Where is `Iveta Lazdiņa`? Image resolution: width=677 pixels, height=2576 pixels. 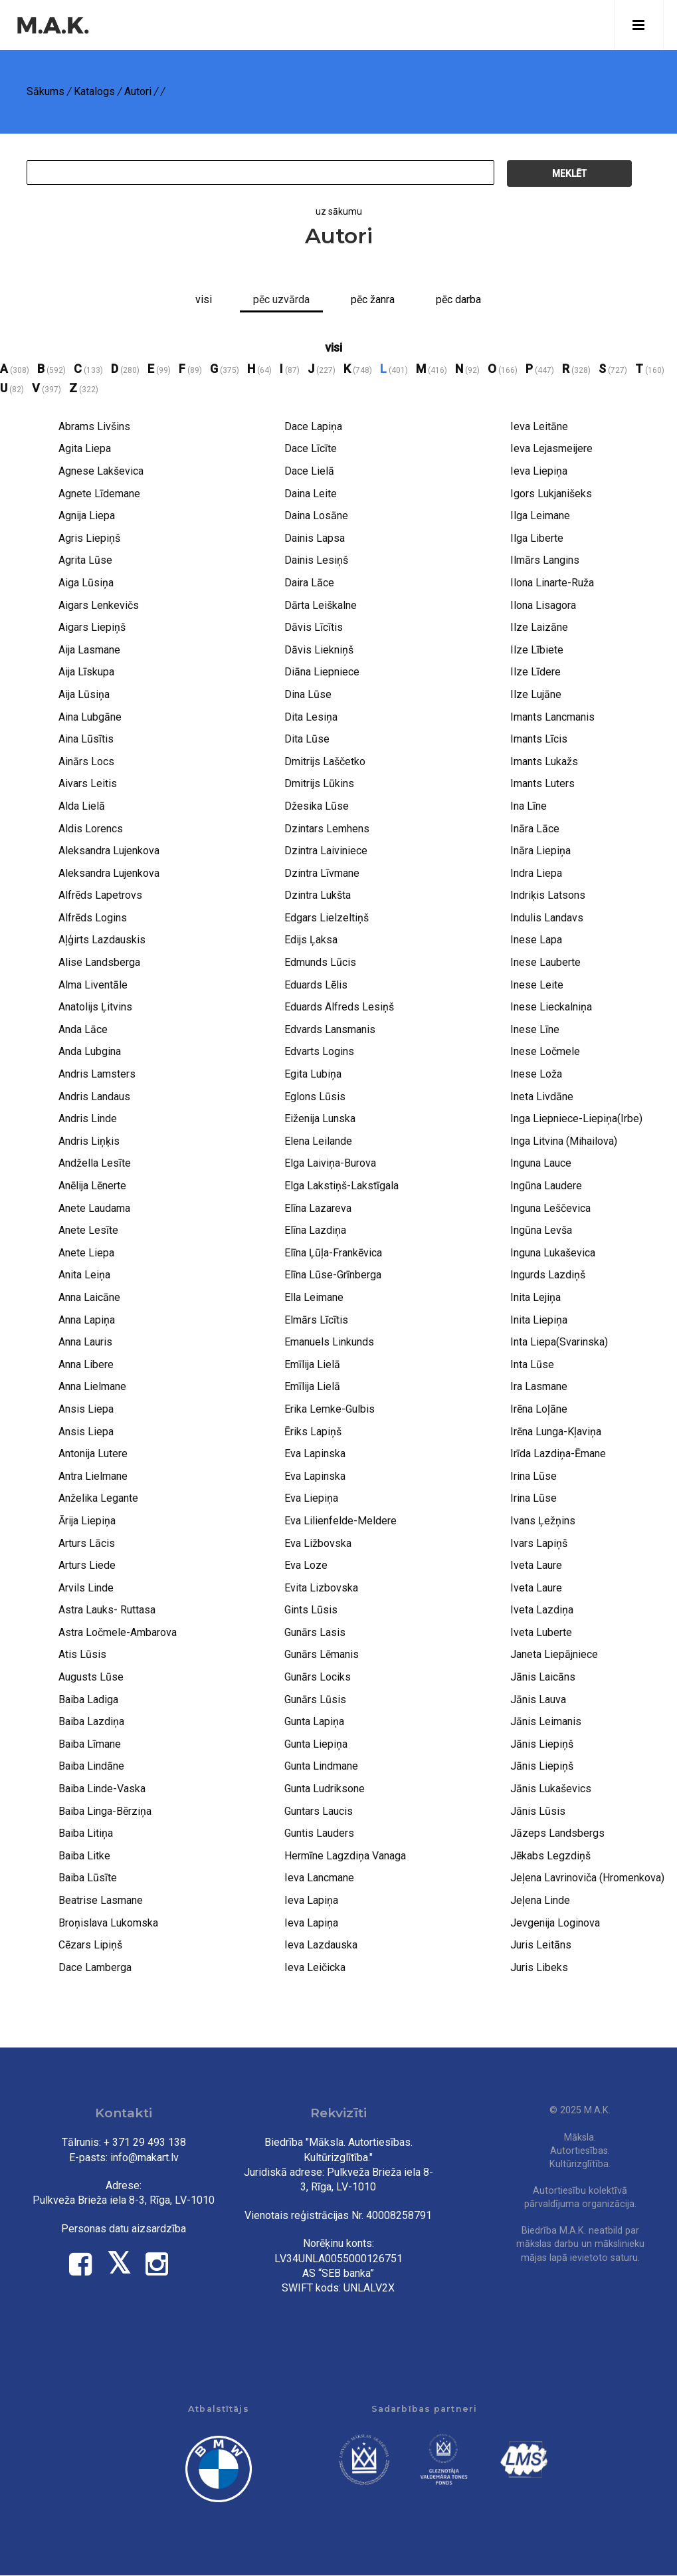 Iveta Lazdiņa is located at coordinates (541, 1609).